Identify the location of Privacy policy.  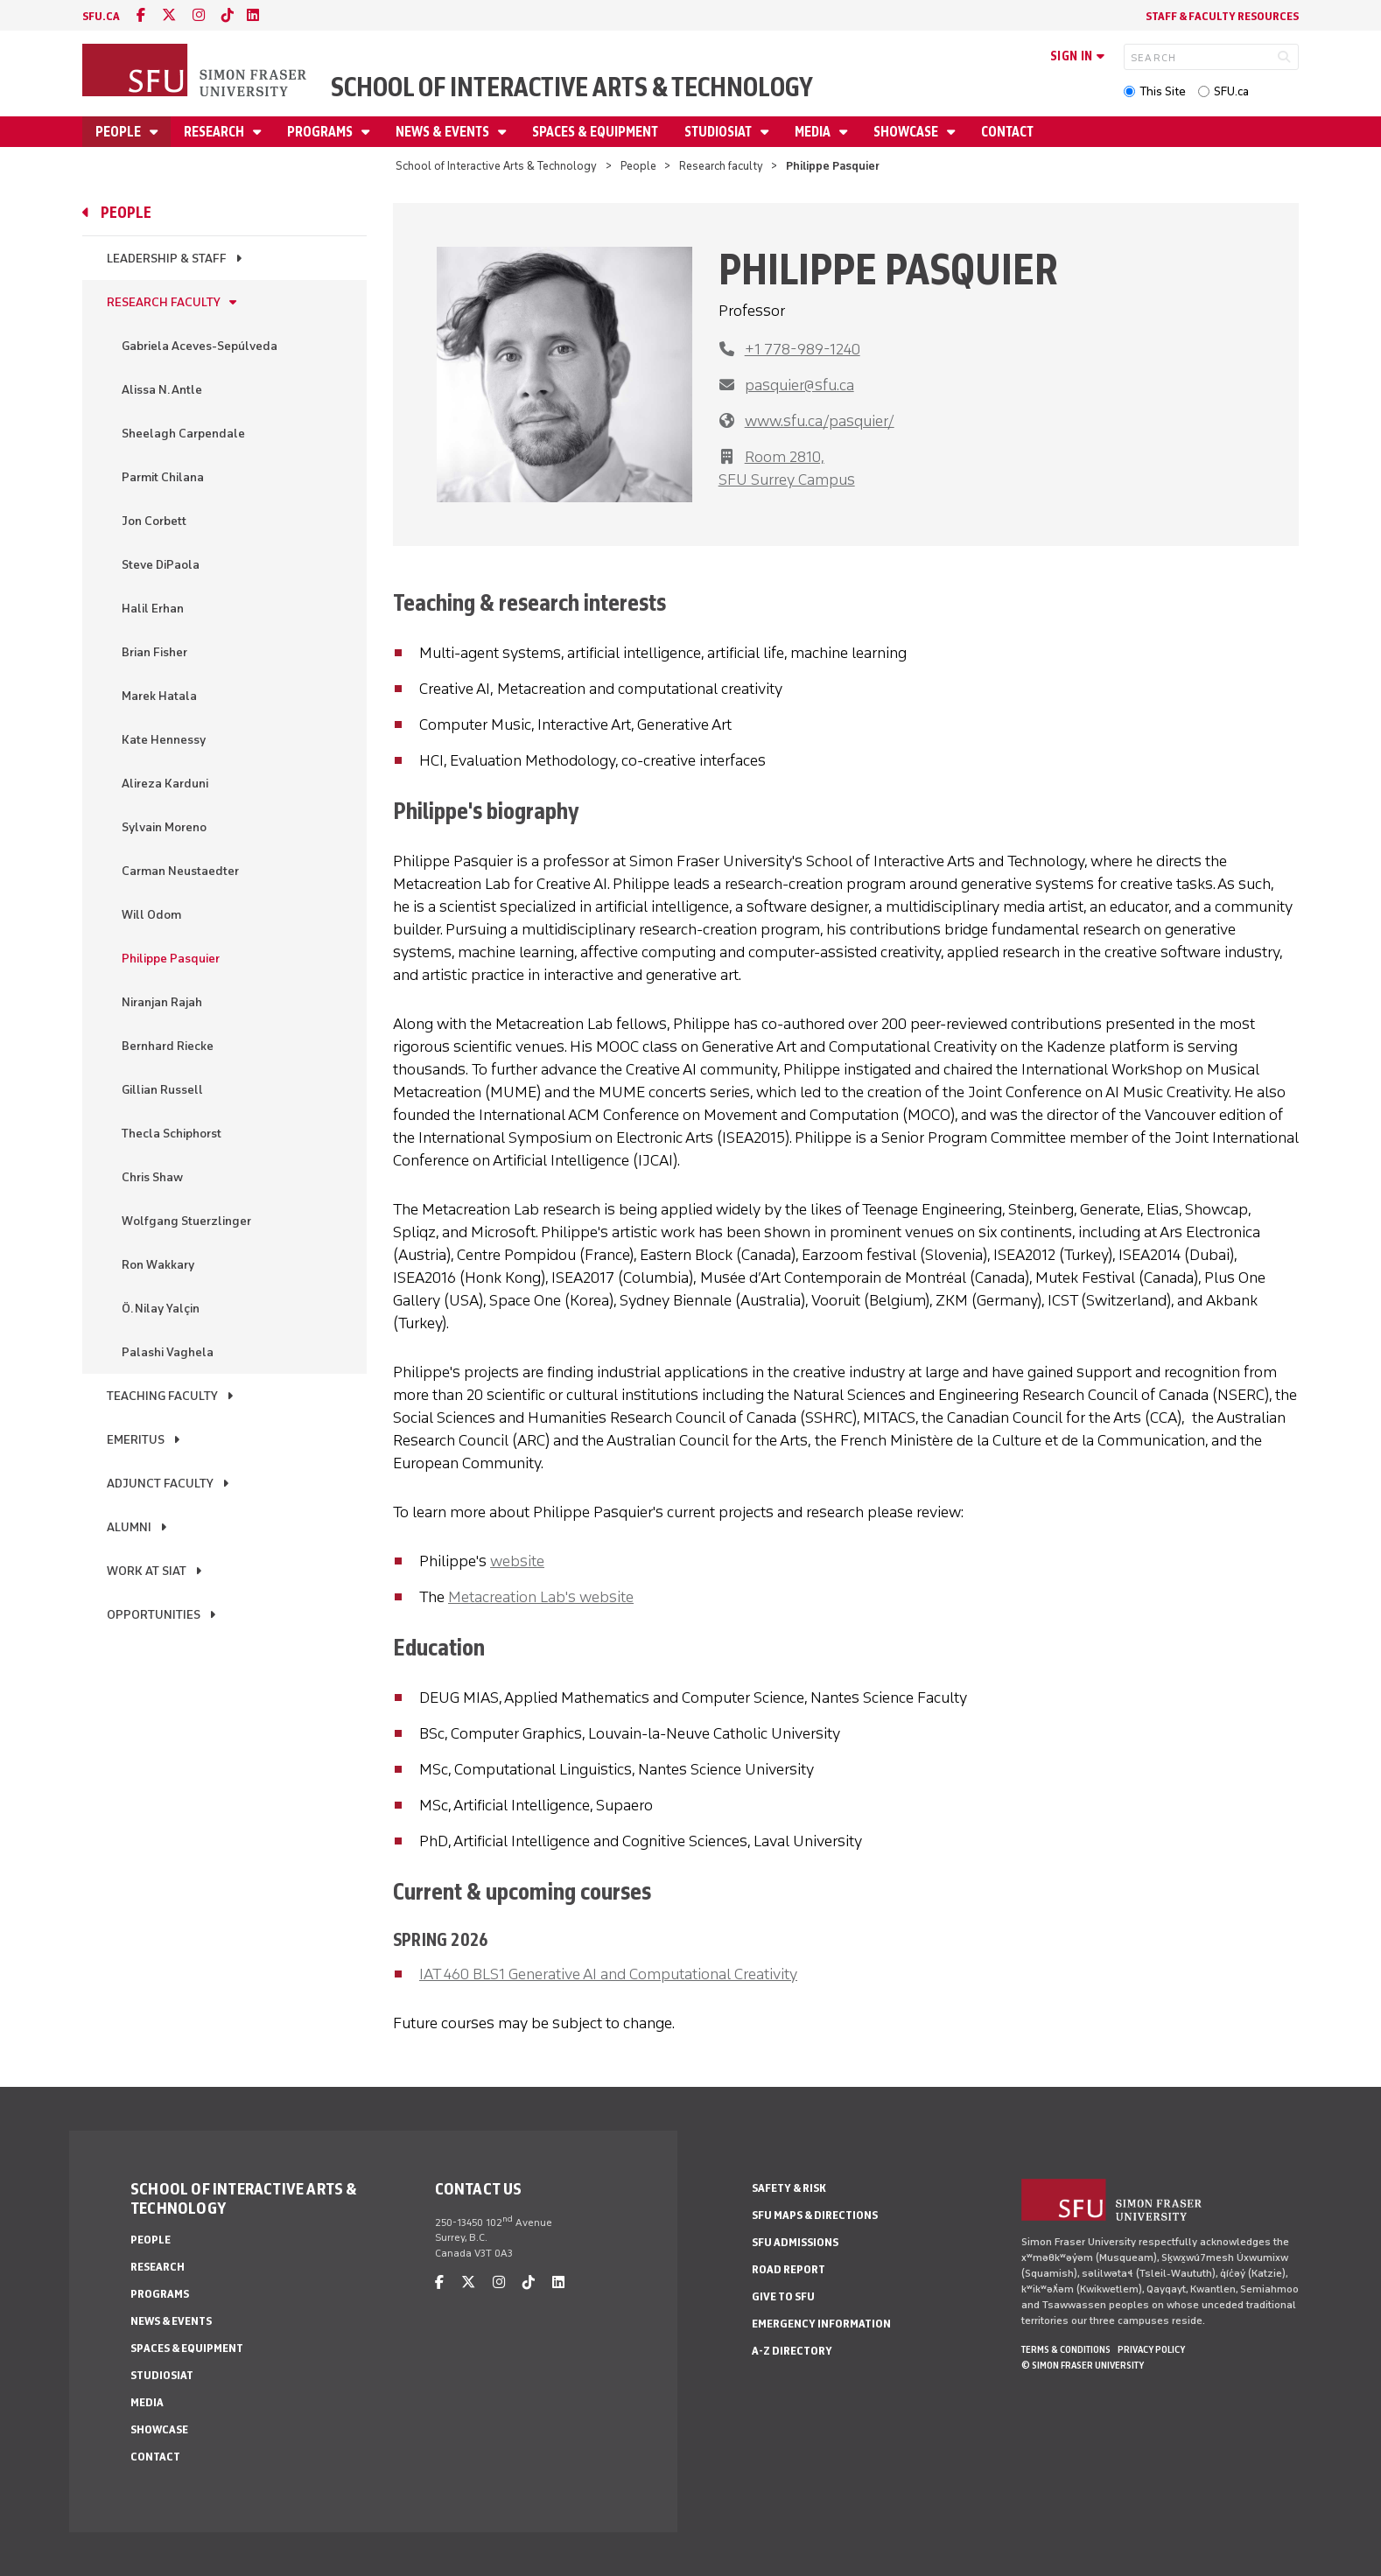
(1151, 2349).